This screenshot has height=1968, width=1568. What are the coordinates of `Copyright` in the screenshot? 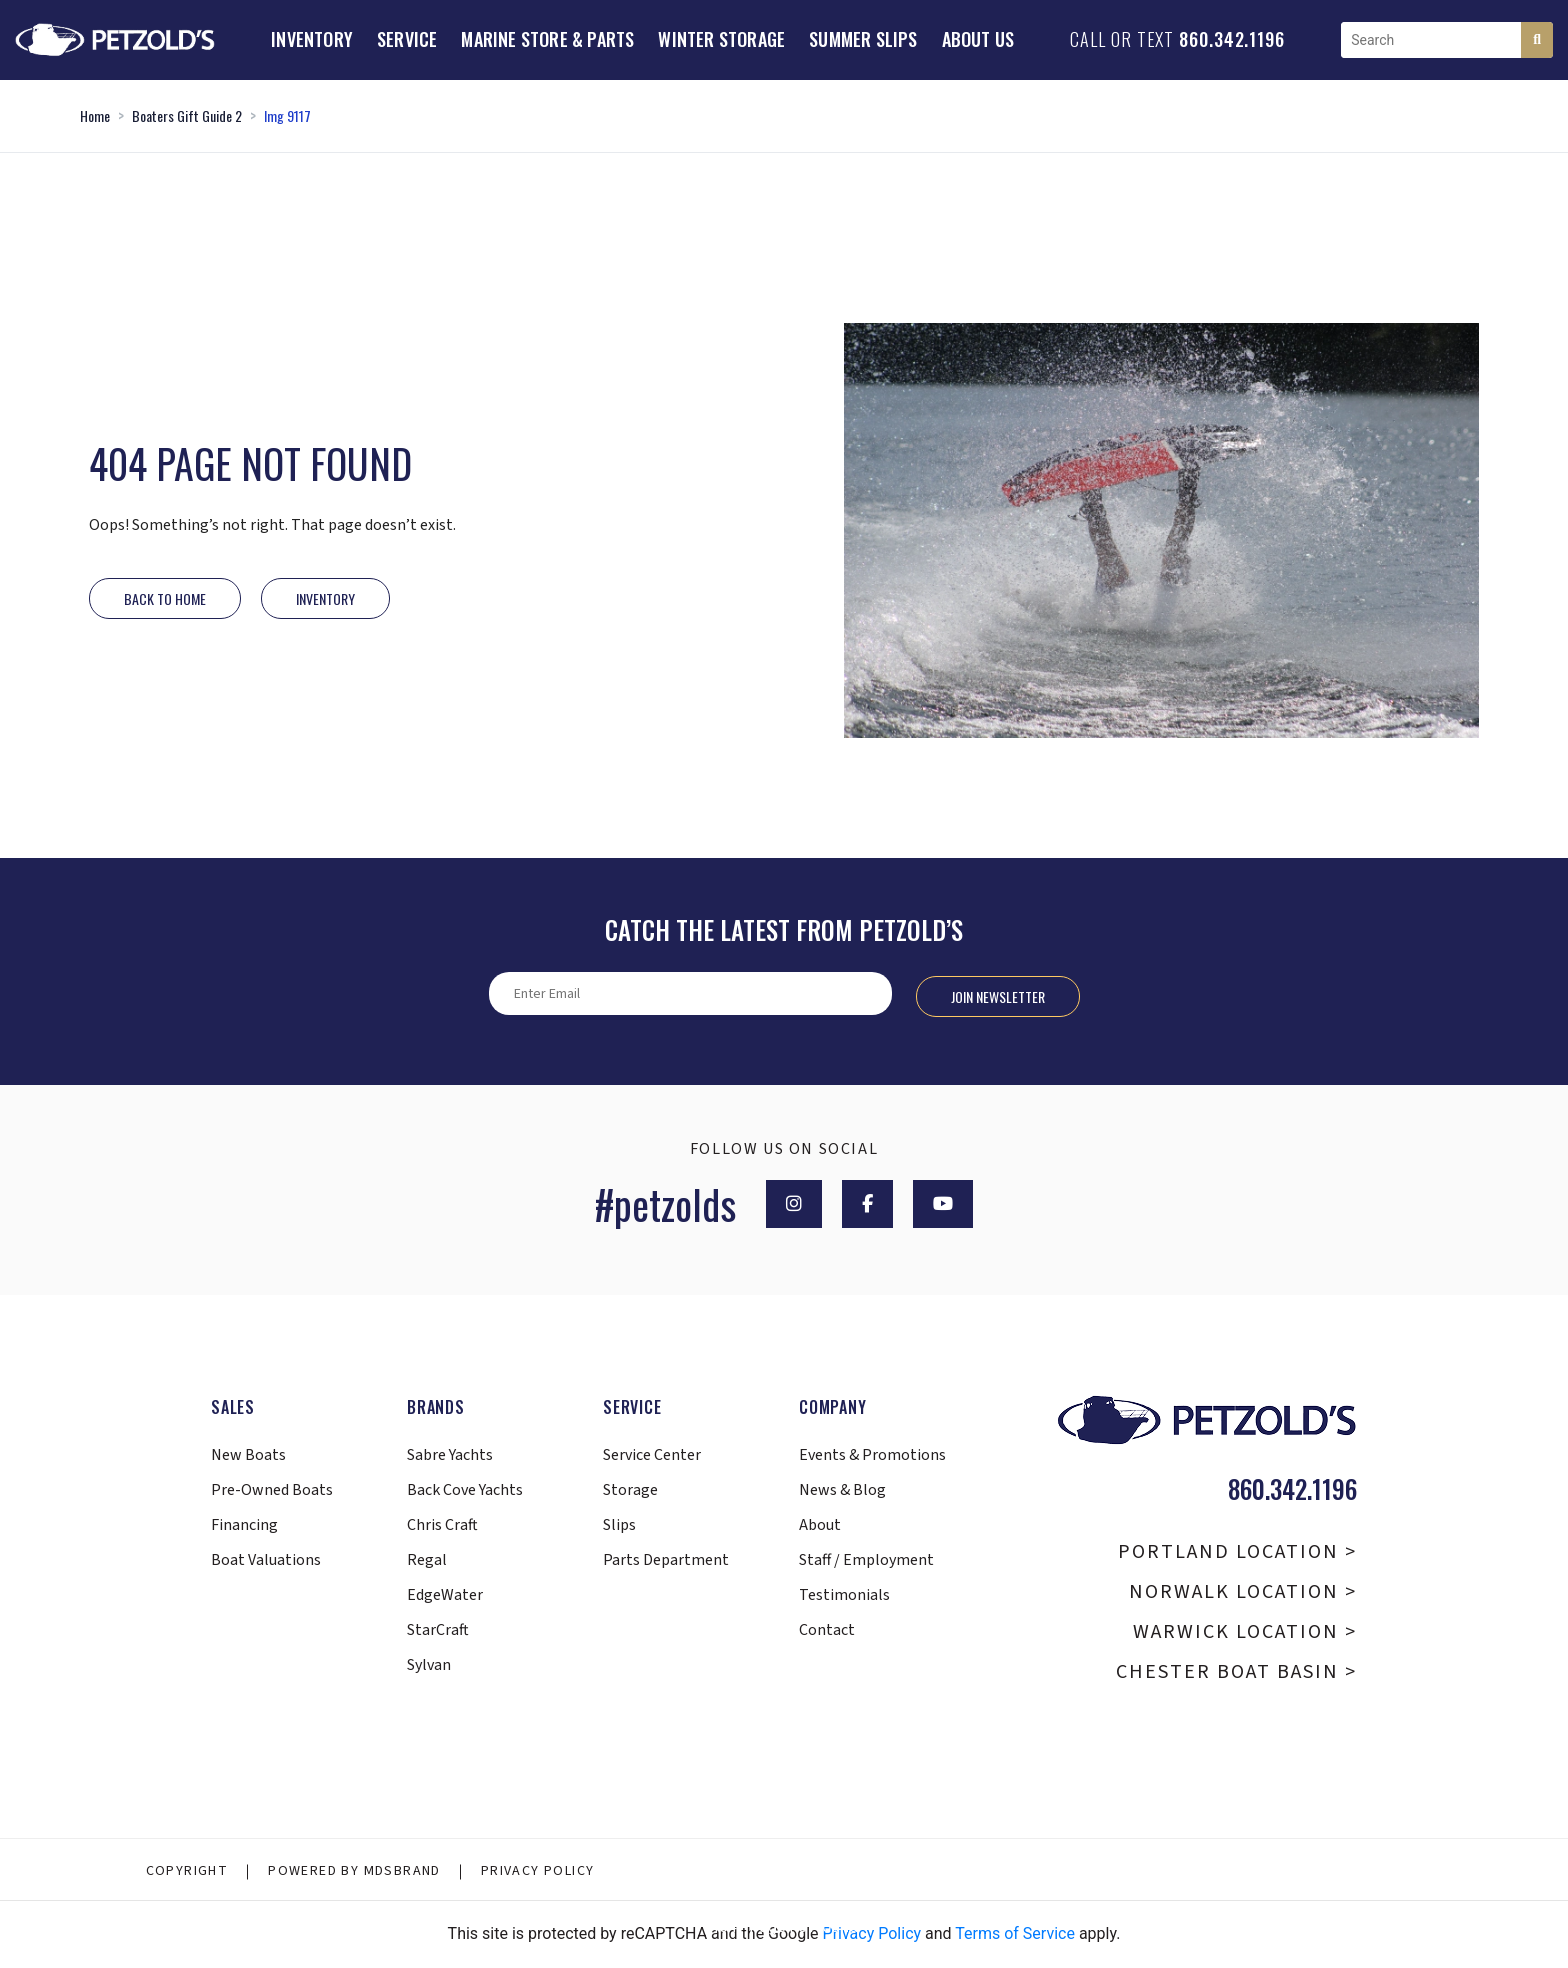 It's located at (187, 1871).